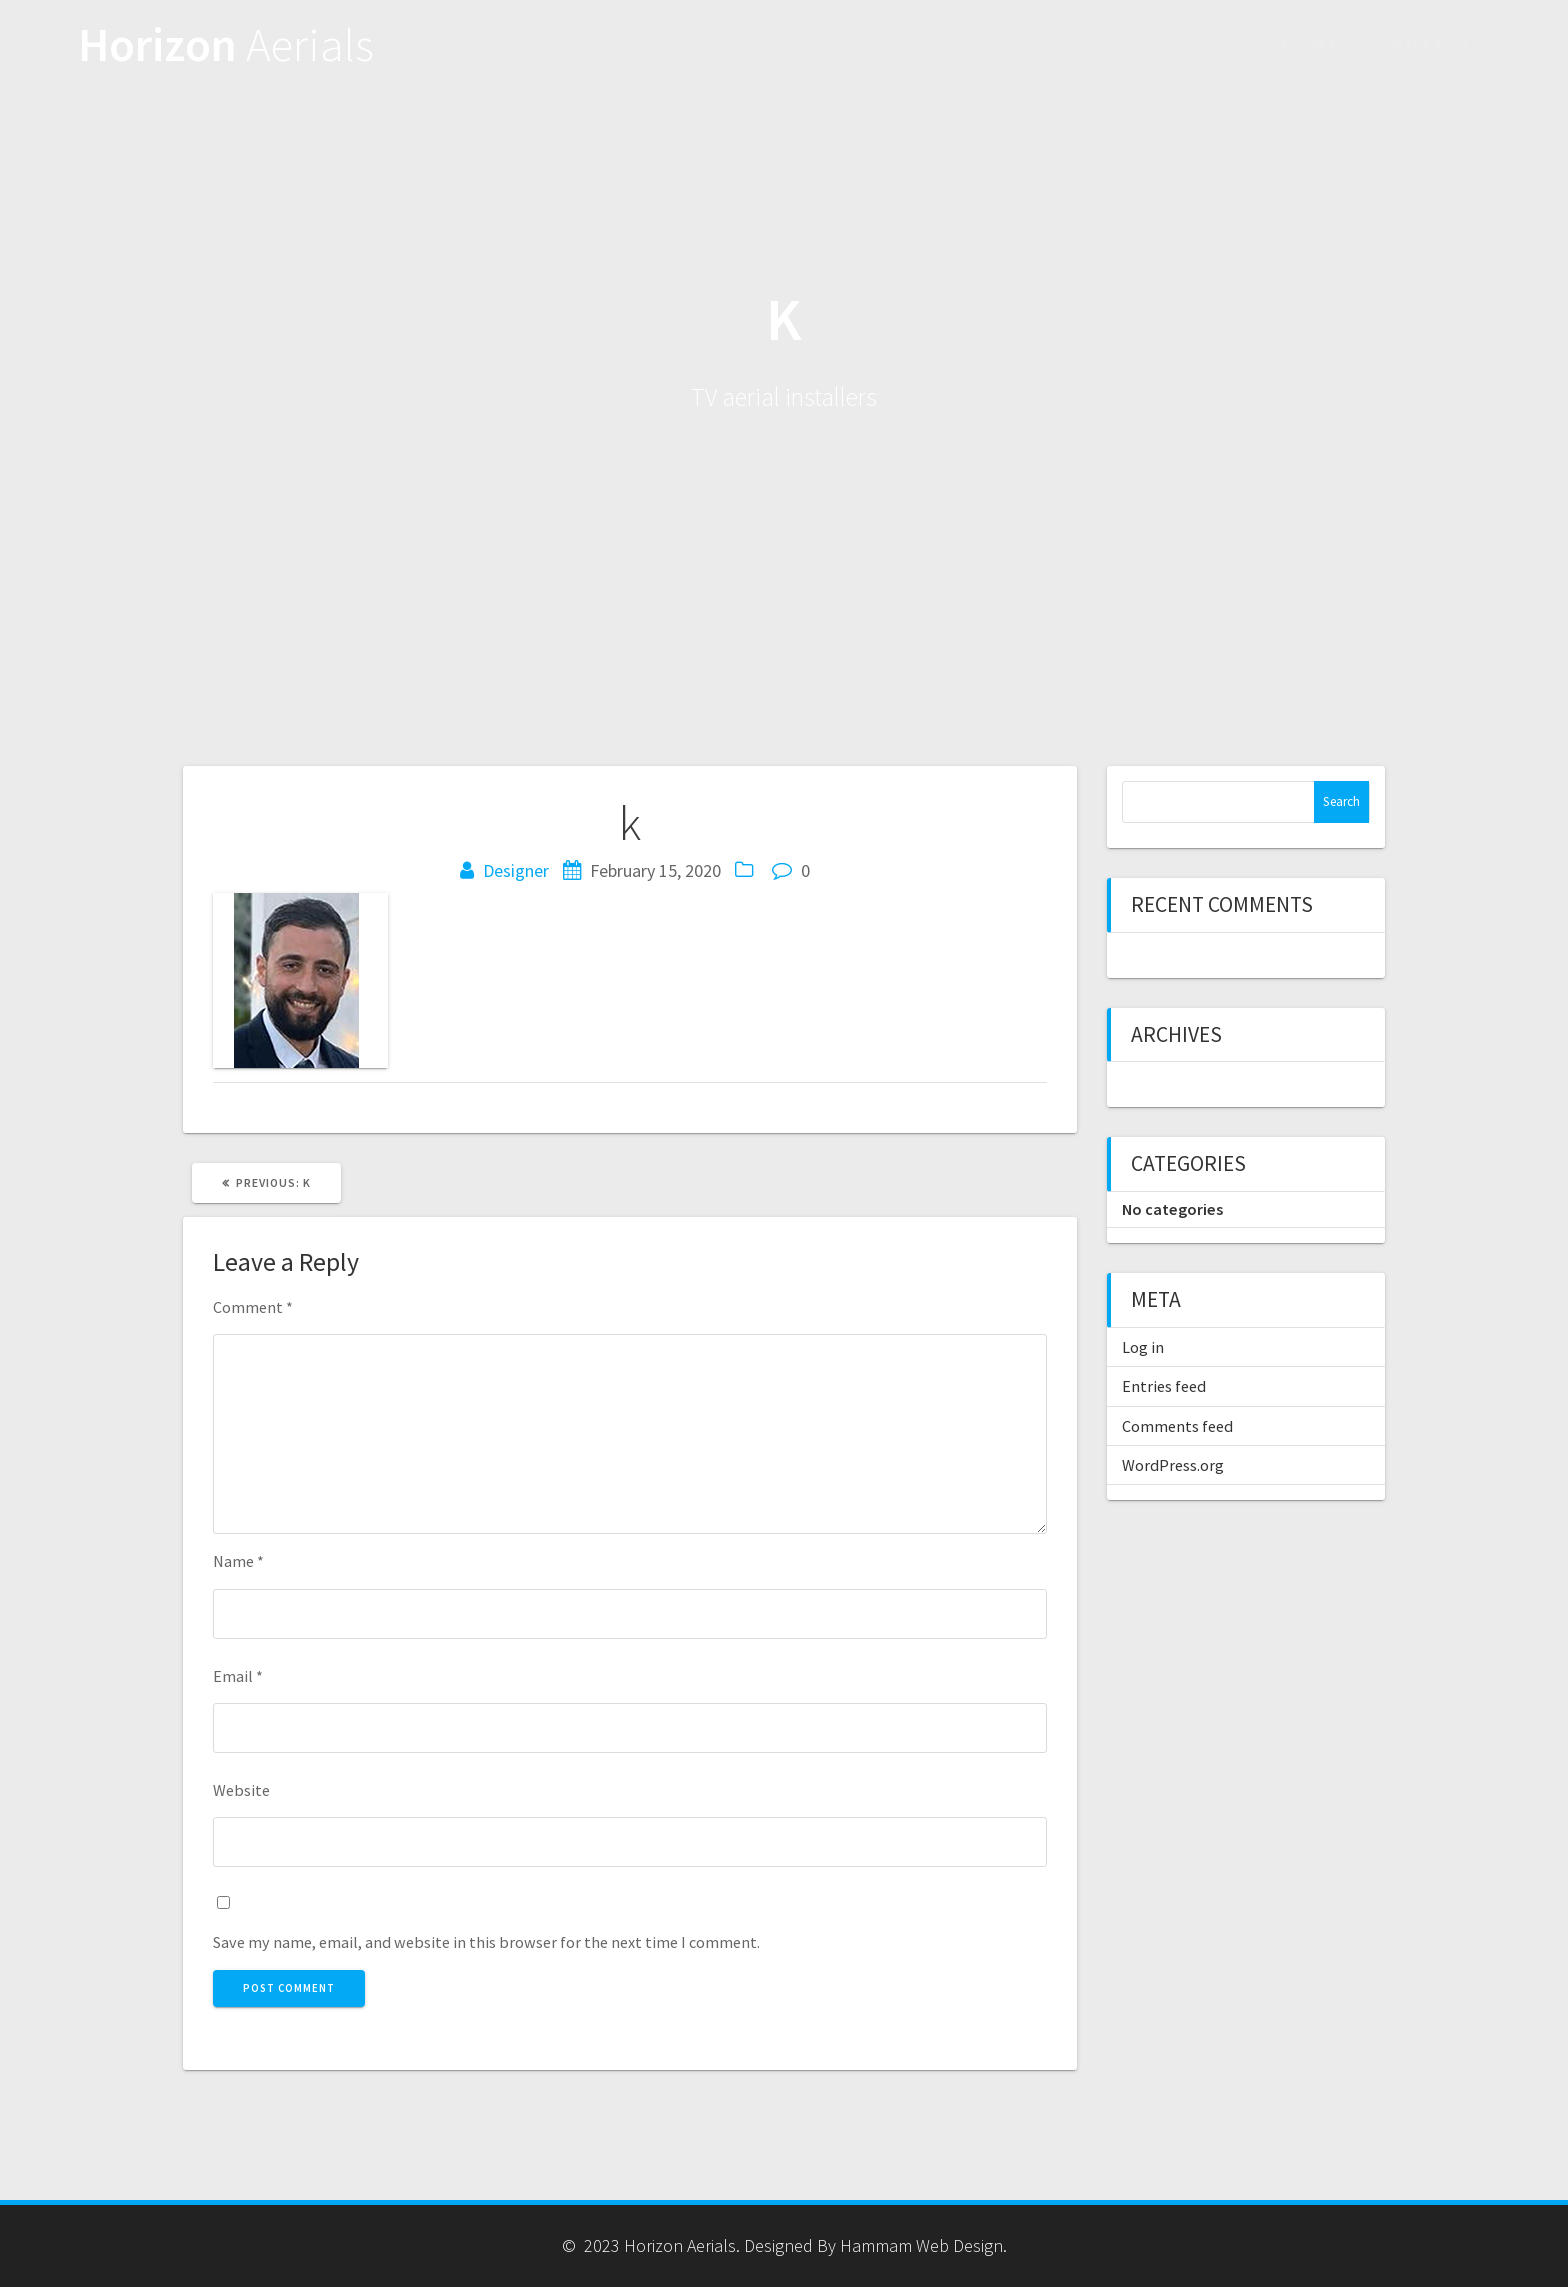  Describe the element at coordinates (1164, 1386) in the screenshot. I see `Entries feed` at that location.